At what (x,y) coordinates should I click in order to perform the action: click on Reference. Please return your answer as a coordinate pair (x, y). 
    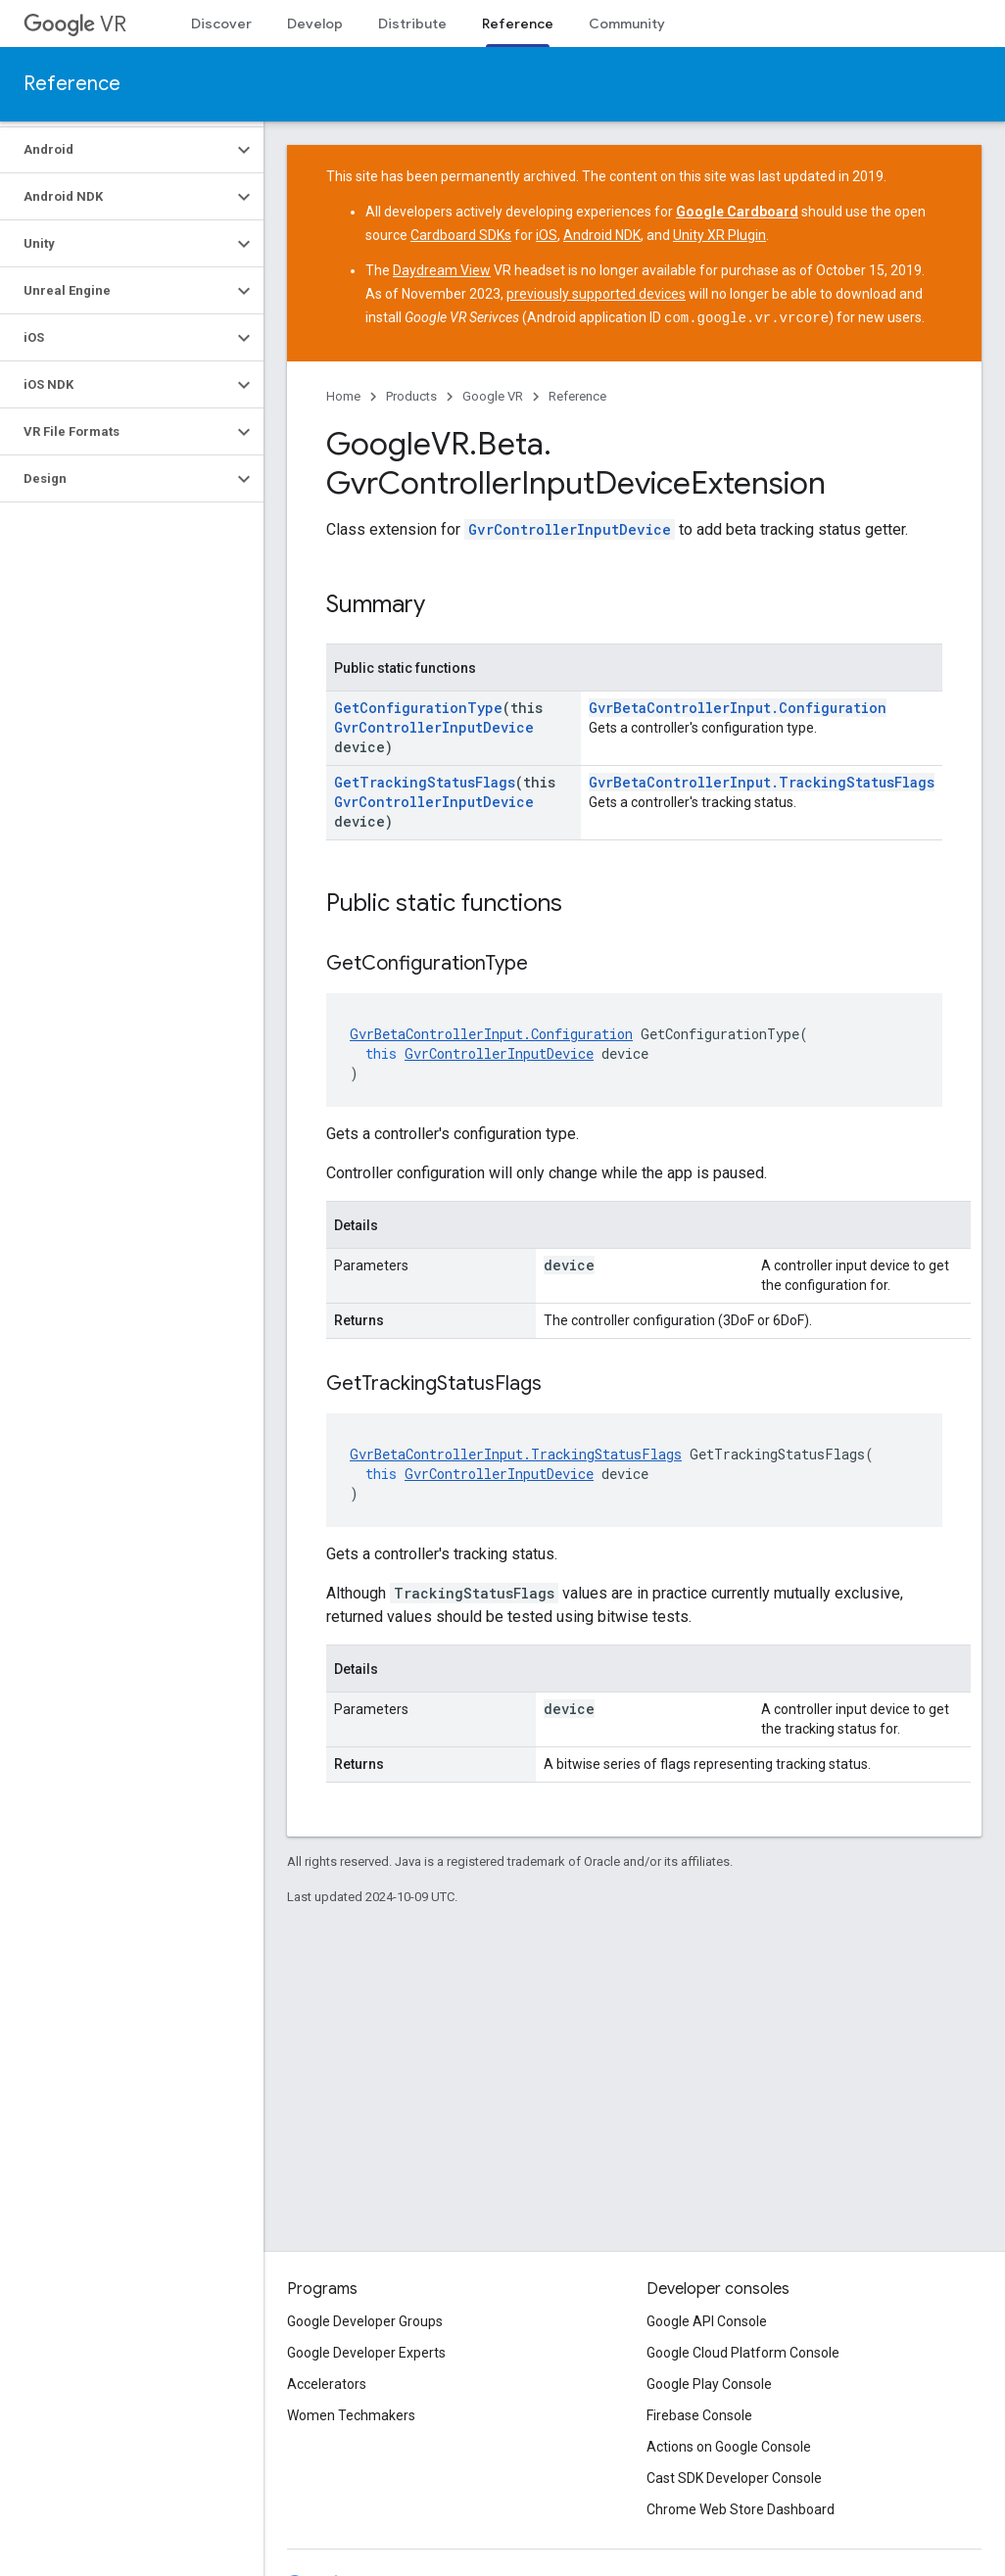
    Looking at the image, I should click on (72, 84).